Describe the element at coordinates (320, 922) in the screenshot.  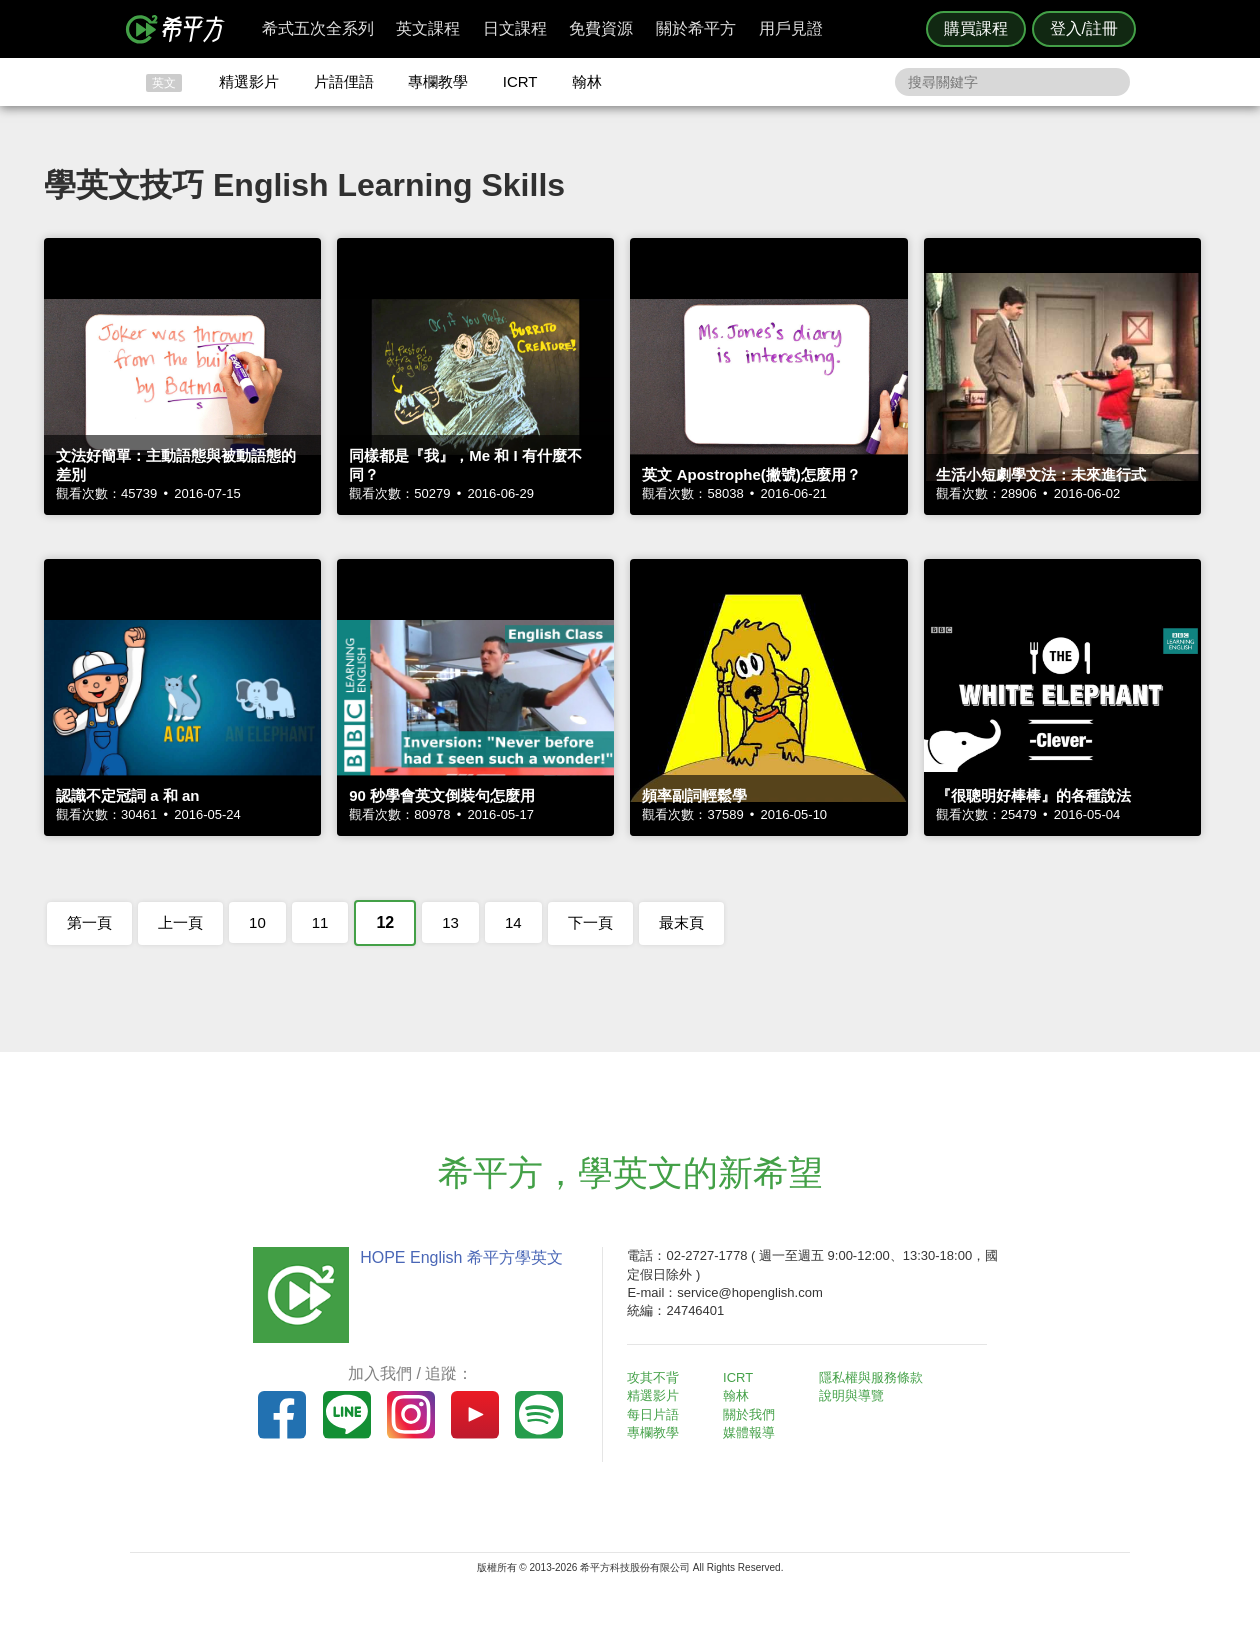
I see `11` at that location.